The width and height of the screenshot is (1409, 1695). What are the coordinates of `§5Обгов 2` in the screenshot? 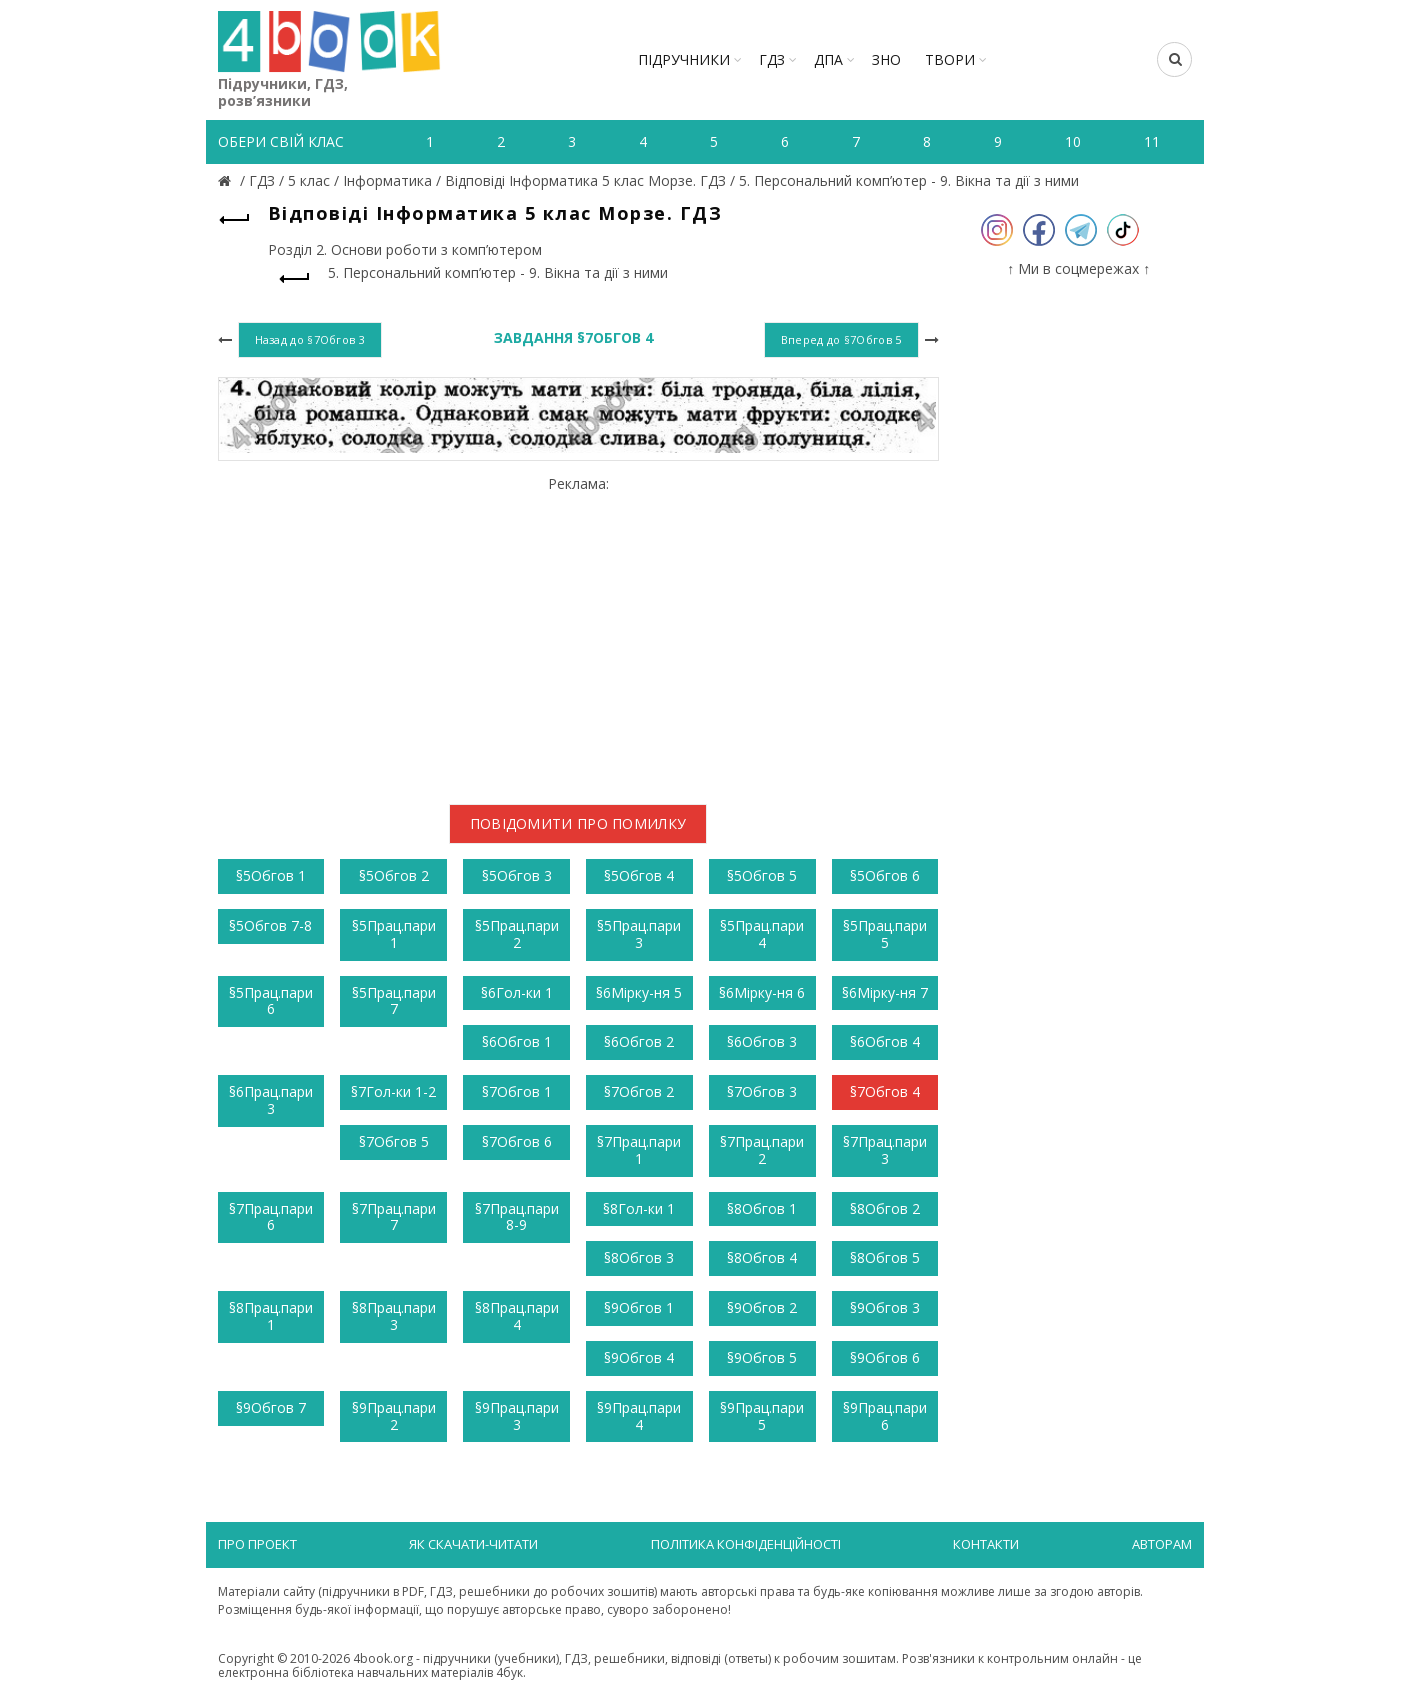 It's located at (394, 875).